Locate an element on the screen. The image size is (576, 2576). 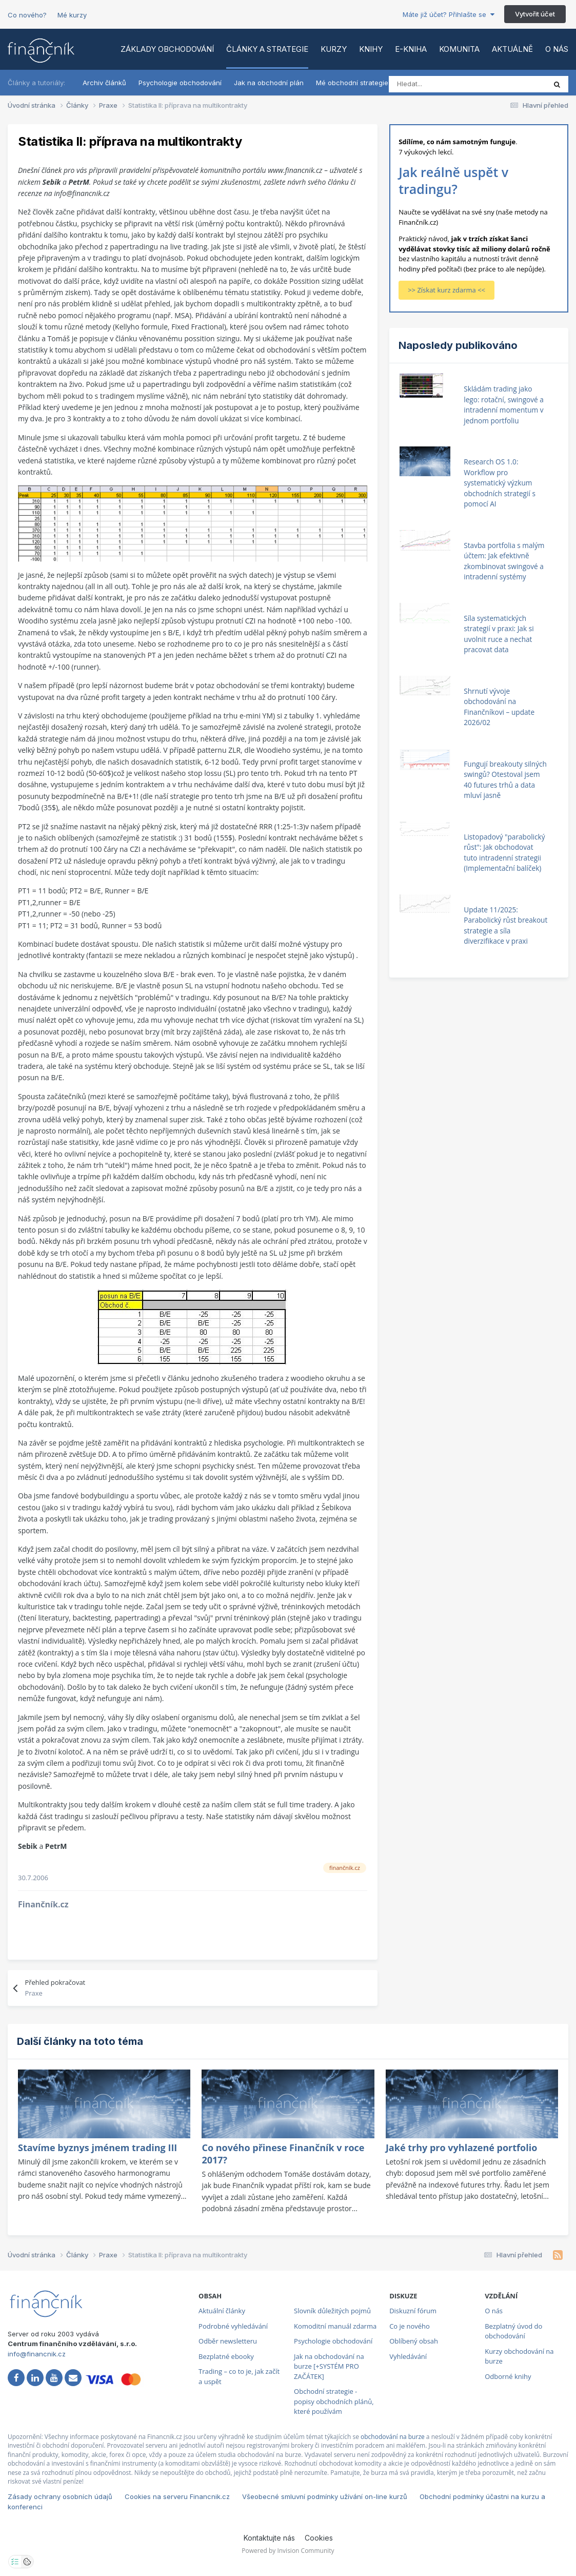
Stavíme byznys jménem trading III is located at coordinates (97, 2147).